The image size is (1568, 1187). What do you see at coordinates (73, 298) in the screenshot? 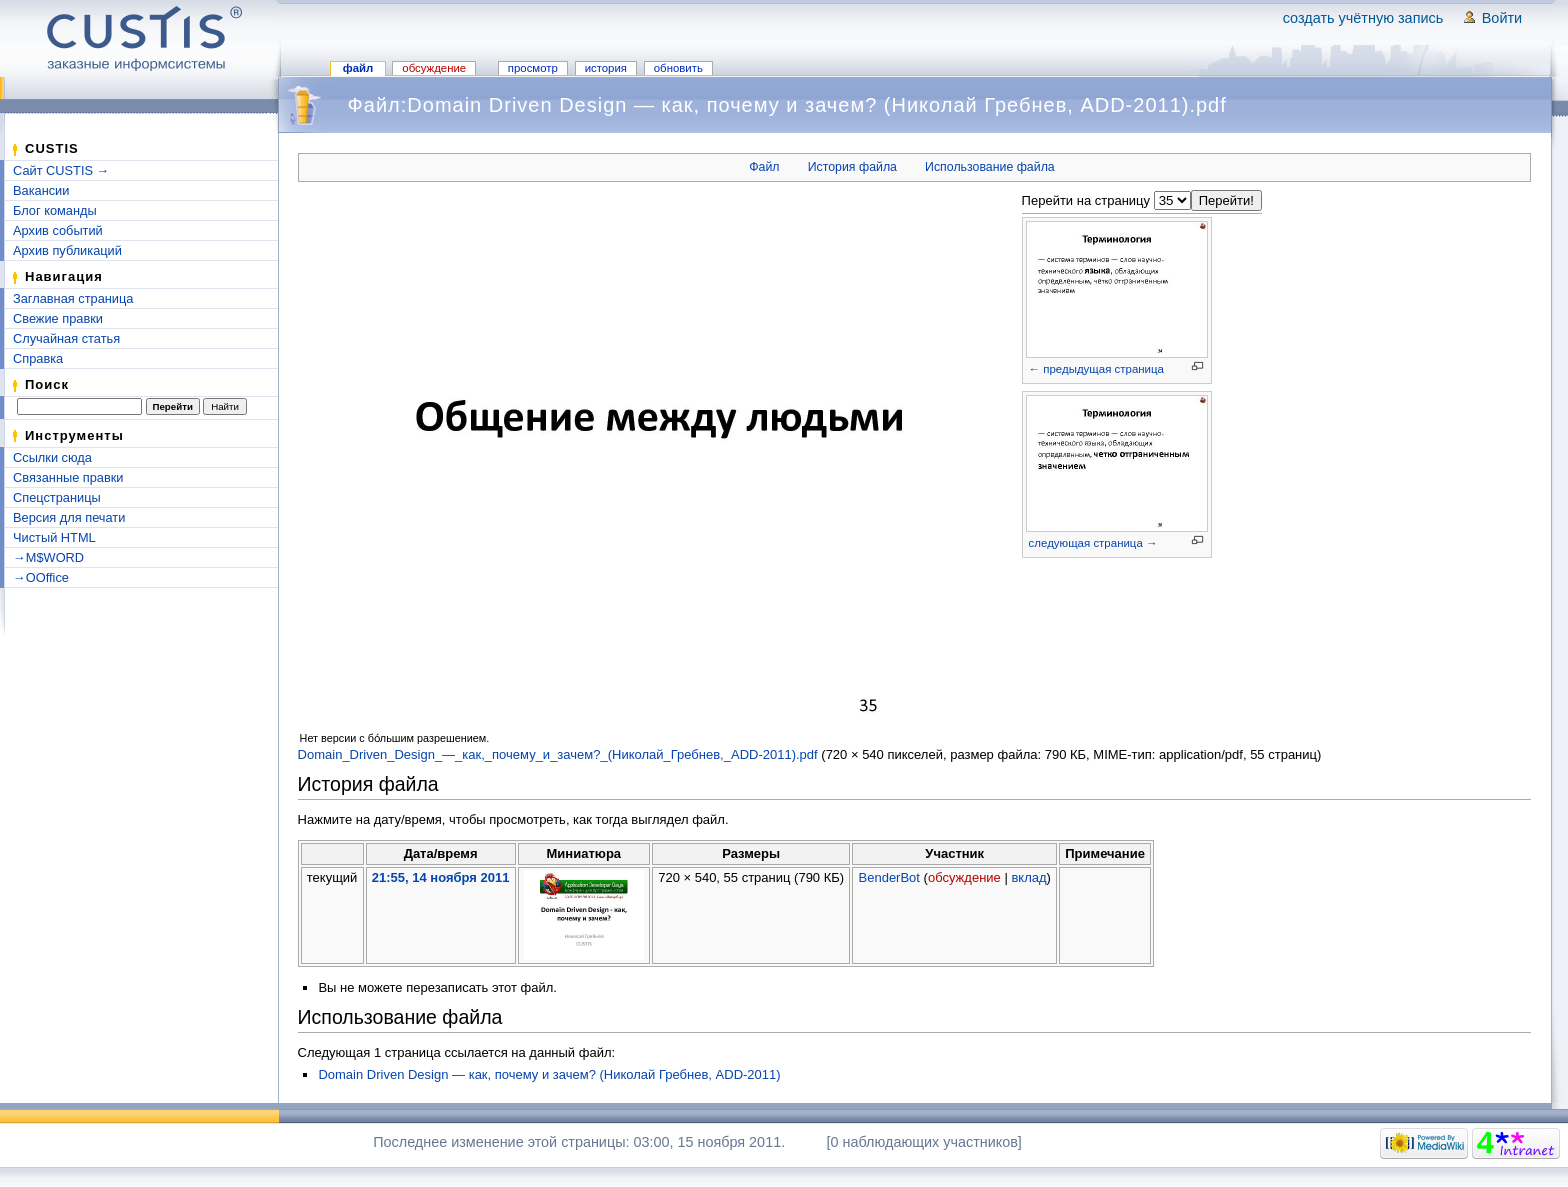
I see `Заглавная страница` at bounding box center [73, 298].